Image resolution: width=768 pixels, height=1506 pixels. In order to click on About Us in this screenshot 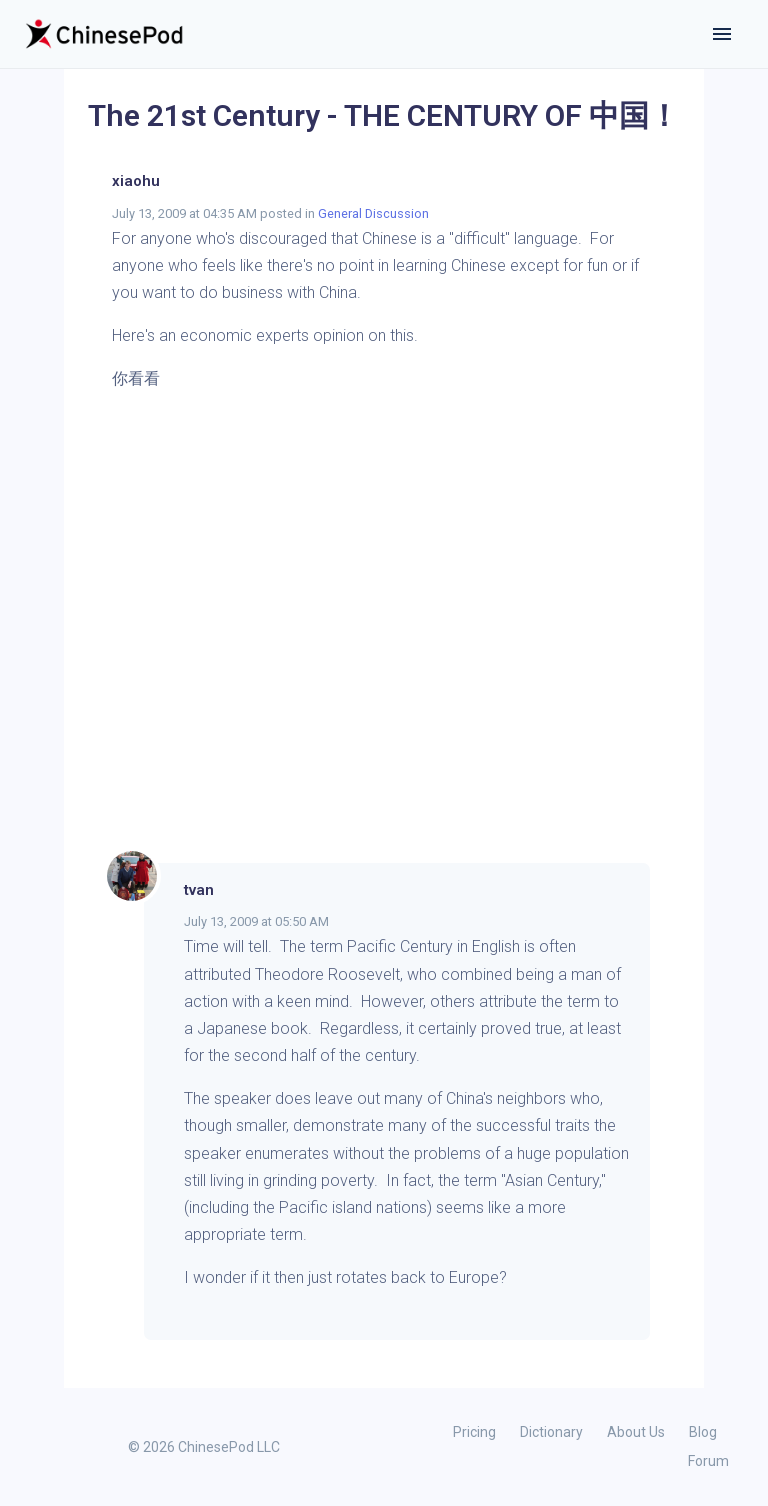, I will do `click(636, 1432)`.